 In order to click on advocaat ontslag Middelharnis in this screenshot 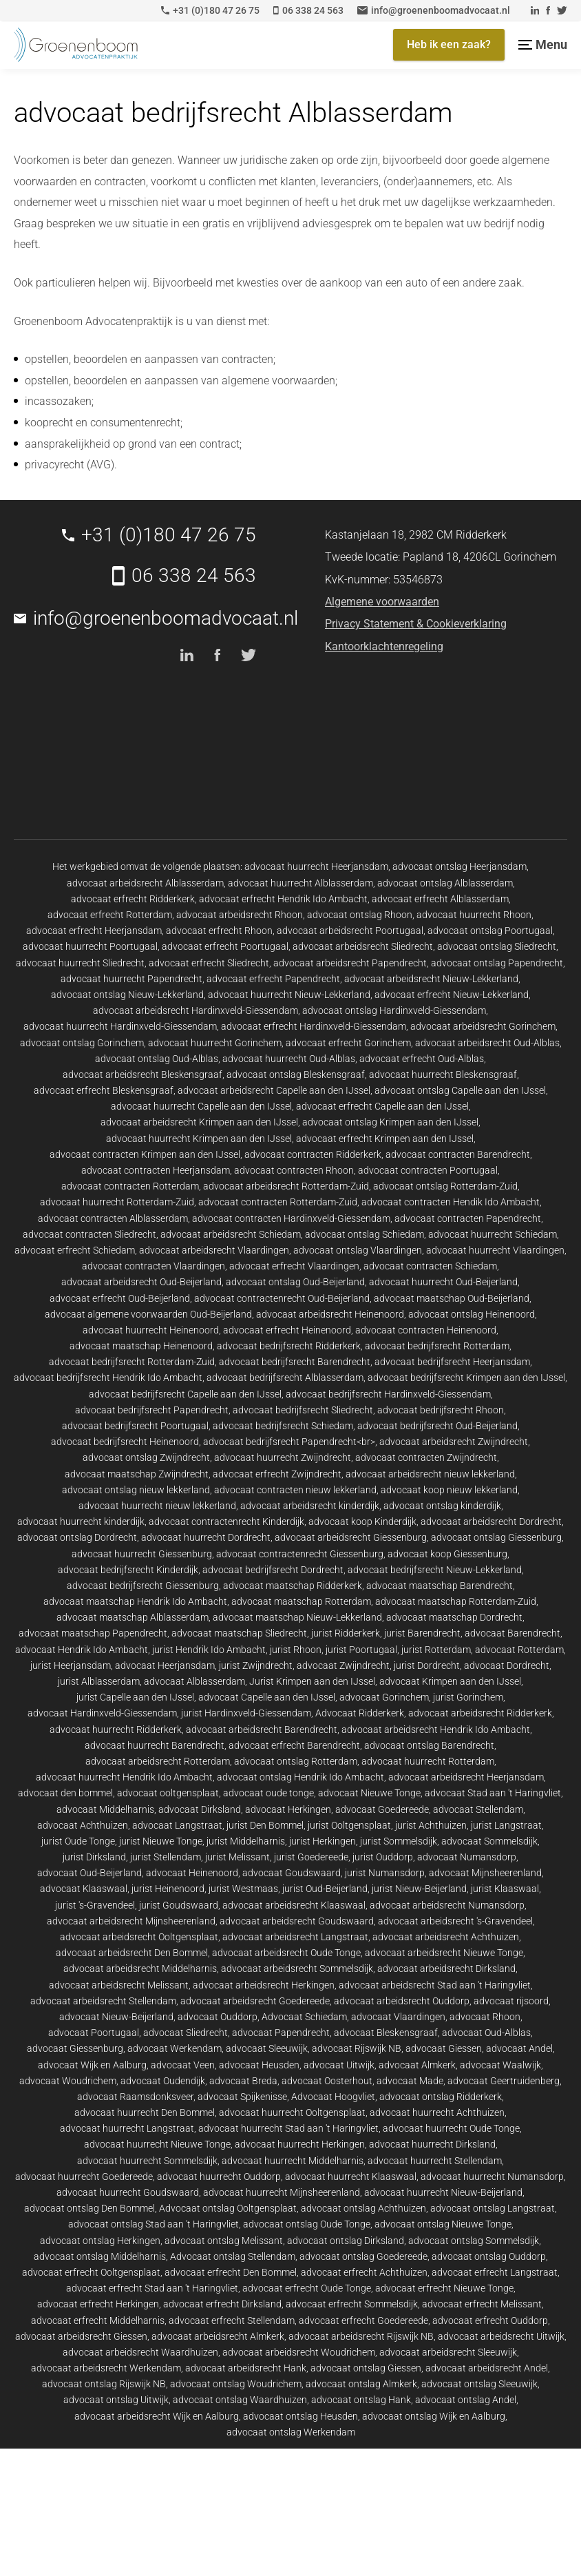, I will do `click(100, 2256)`.